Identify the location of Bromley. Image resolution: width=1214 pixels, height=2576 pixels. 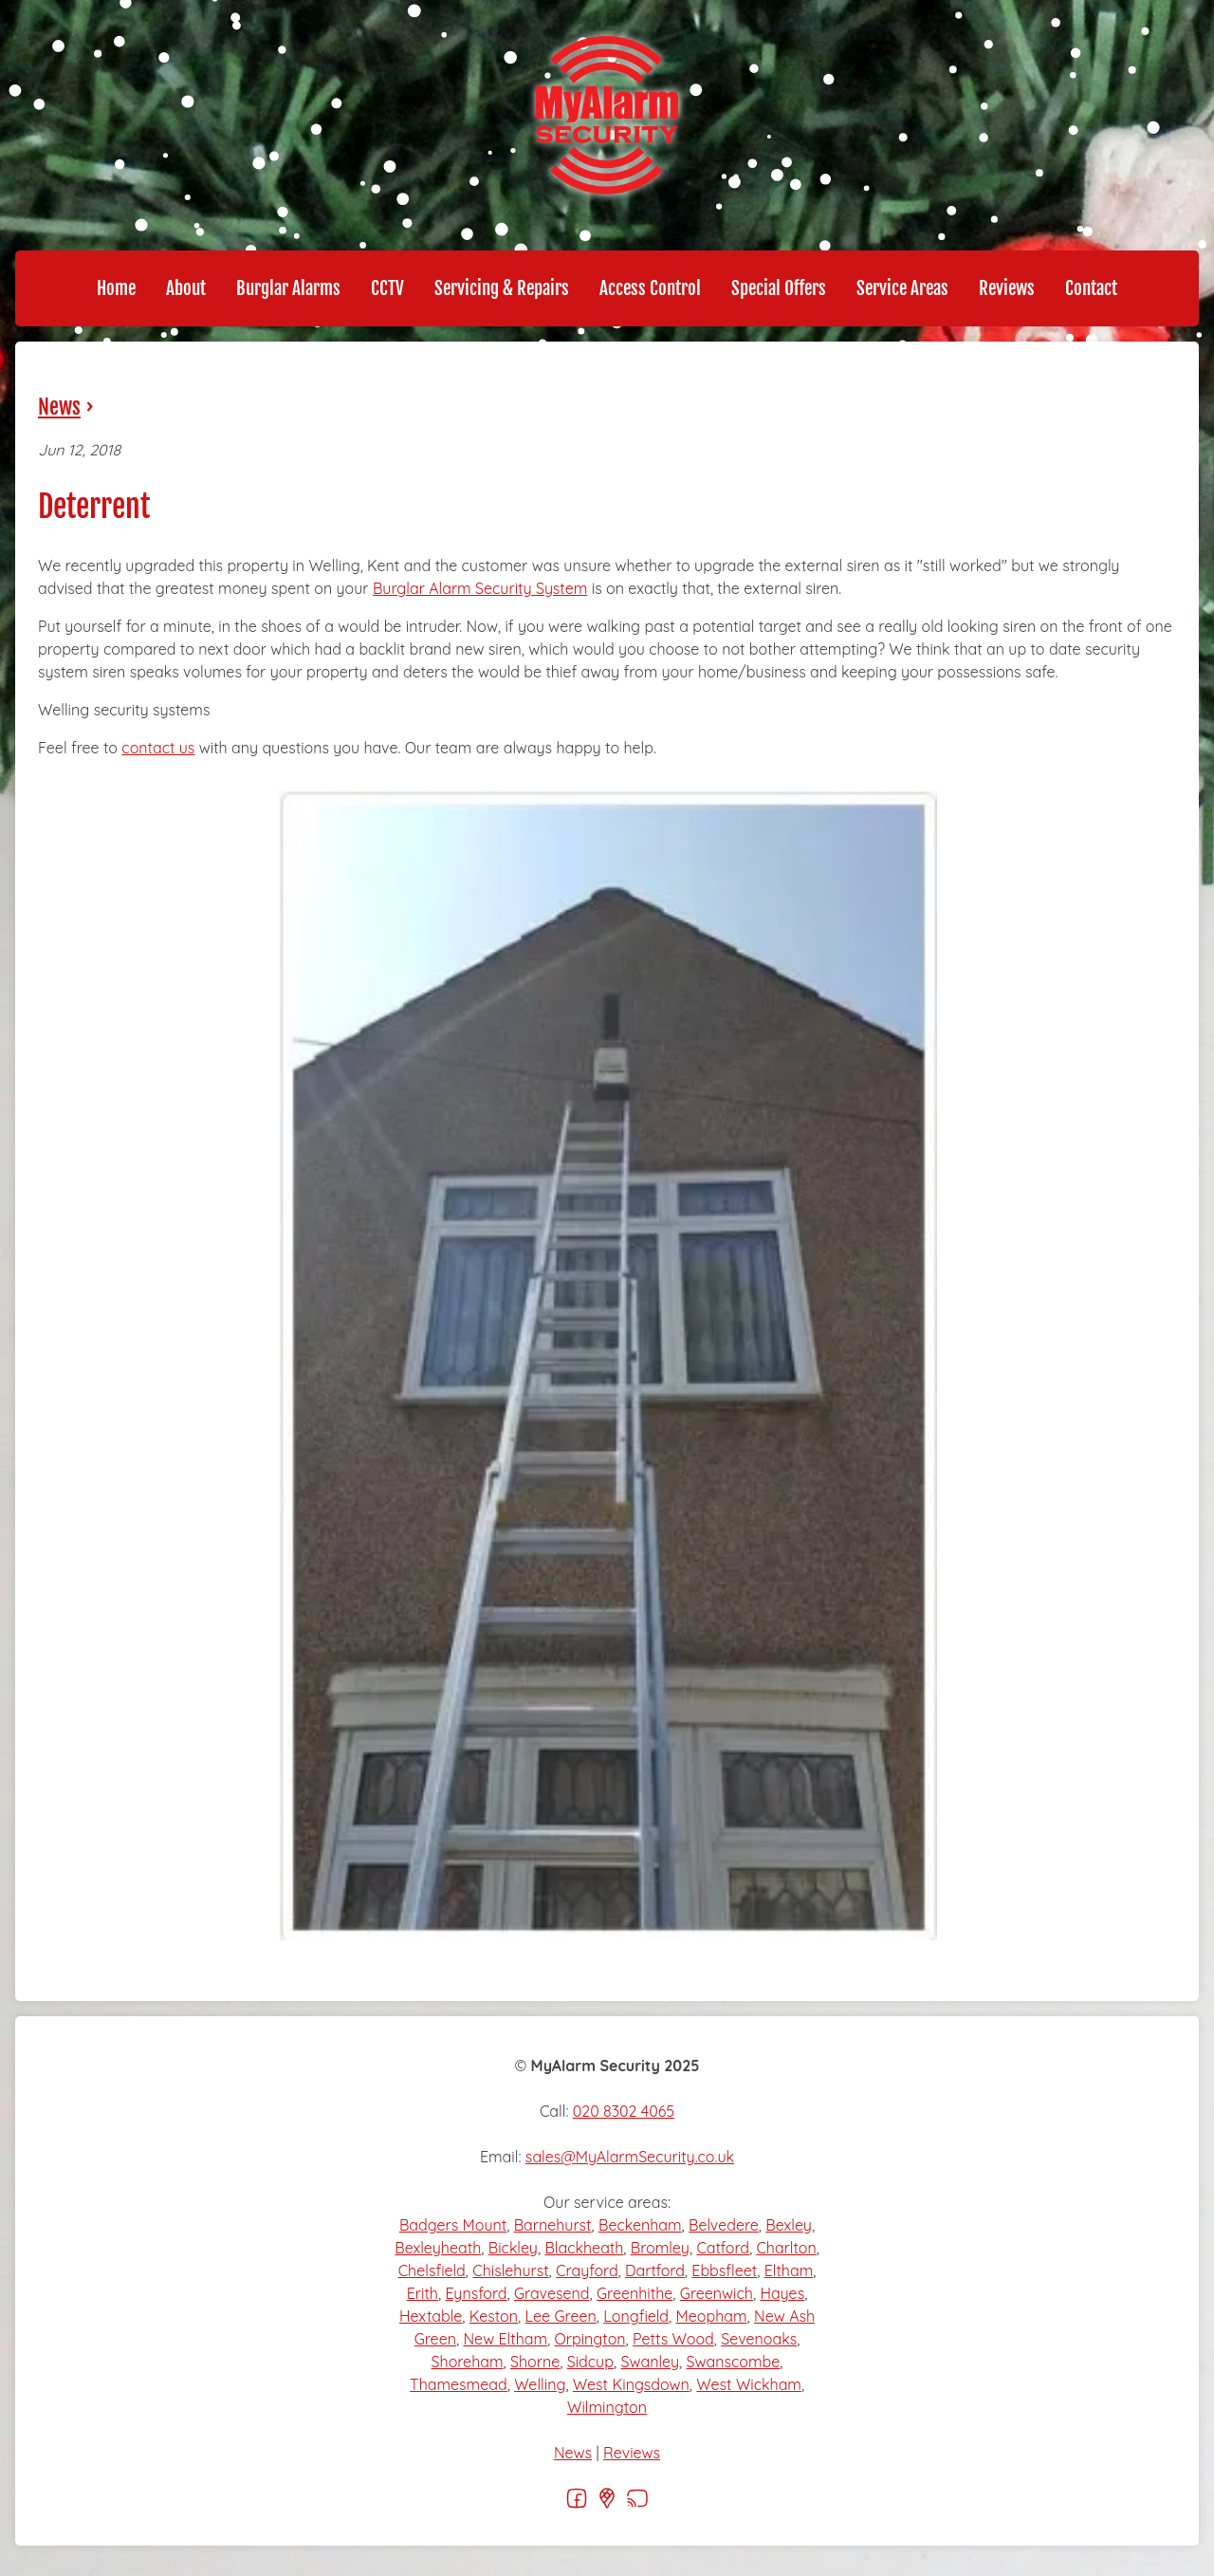
(660, 2247).